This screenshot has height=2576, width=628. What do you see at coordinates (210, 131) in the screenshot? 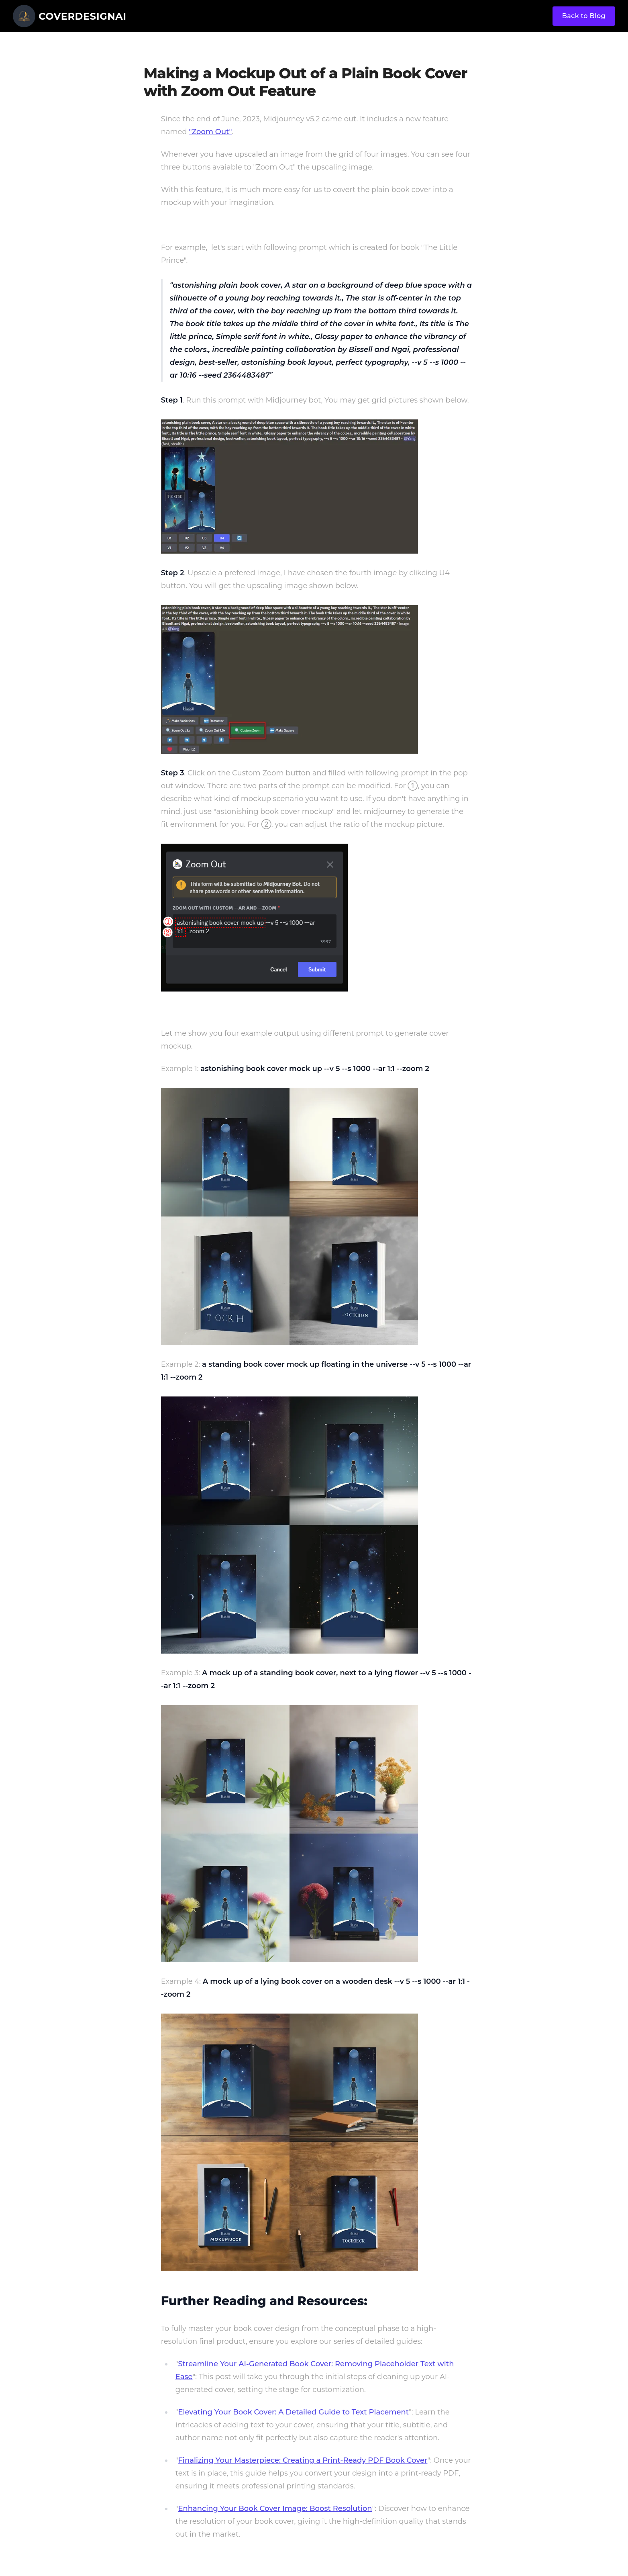
I see `"Zoom Out"` at bounding box center [210, 131].